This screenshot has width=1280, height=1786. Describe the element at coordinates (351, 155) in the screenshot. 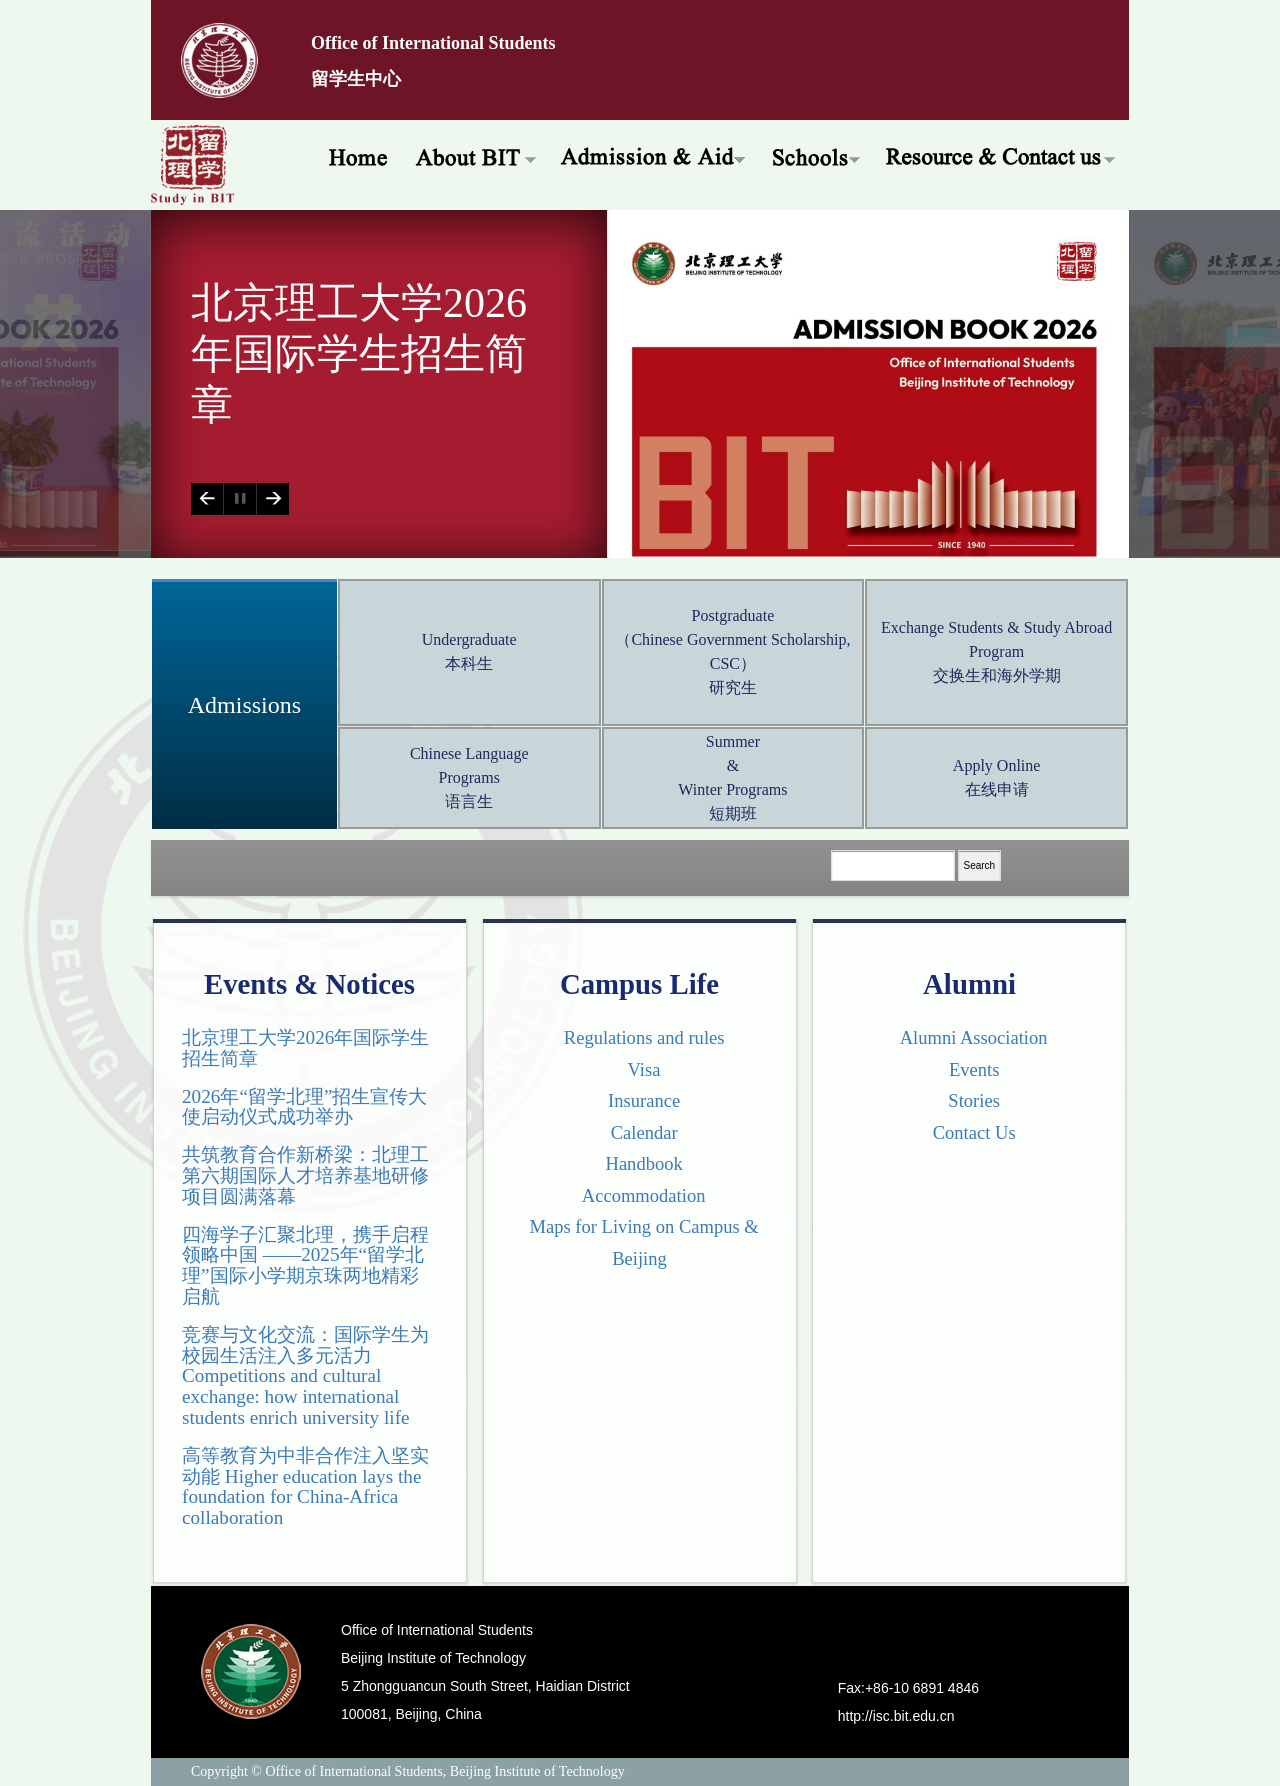

I see `Home` at that location.